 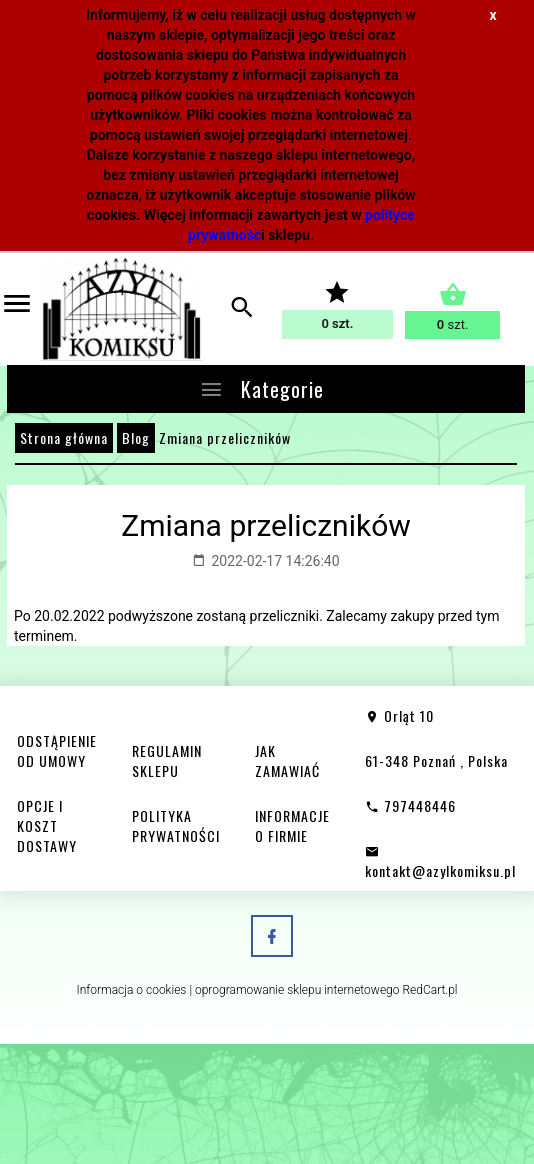 What do you see at coordinates (131, 990) in the screenshot?
I see `Informacja o cookies` at bounding box center [131, 990].